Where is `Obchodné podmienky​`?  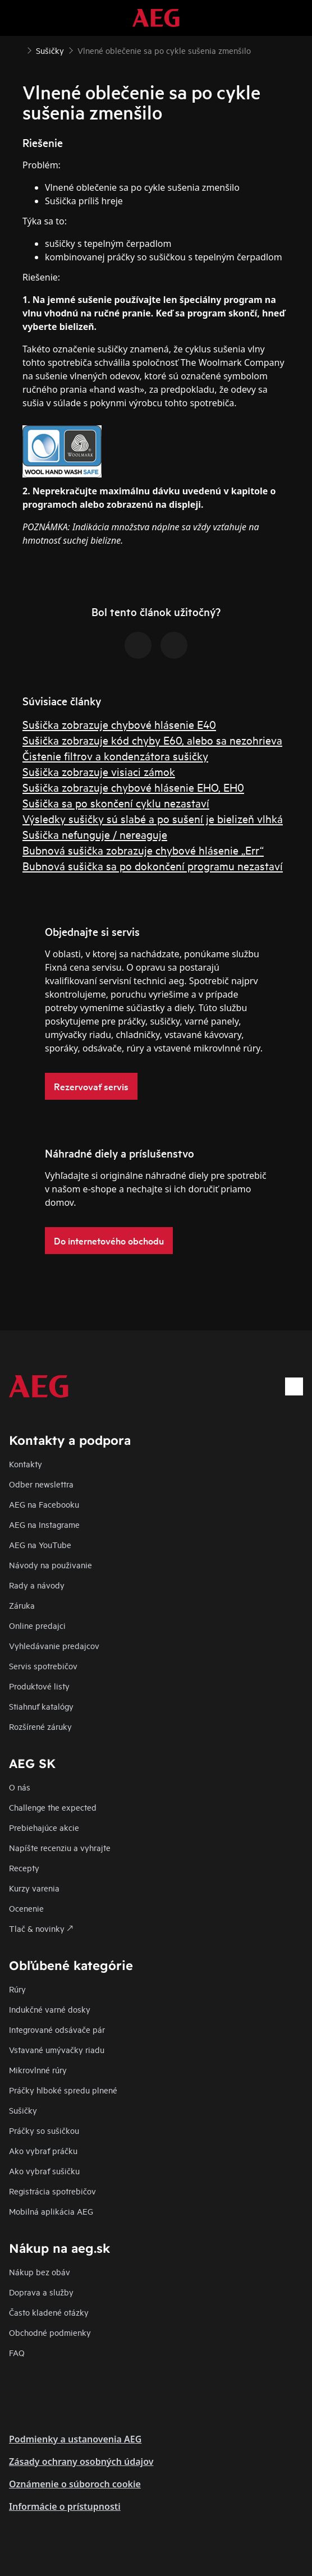 Obchodné podmienky​ is located at coordinates (50, 2332).